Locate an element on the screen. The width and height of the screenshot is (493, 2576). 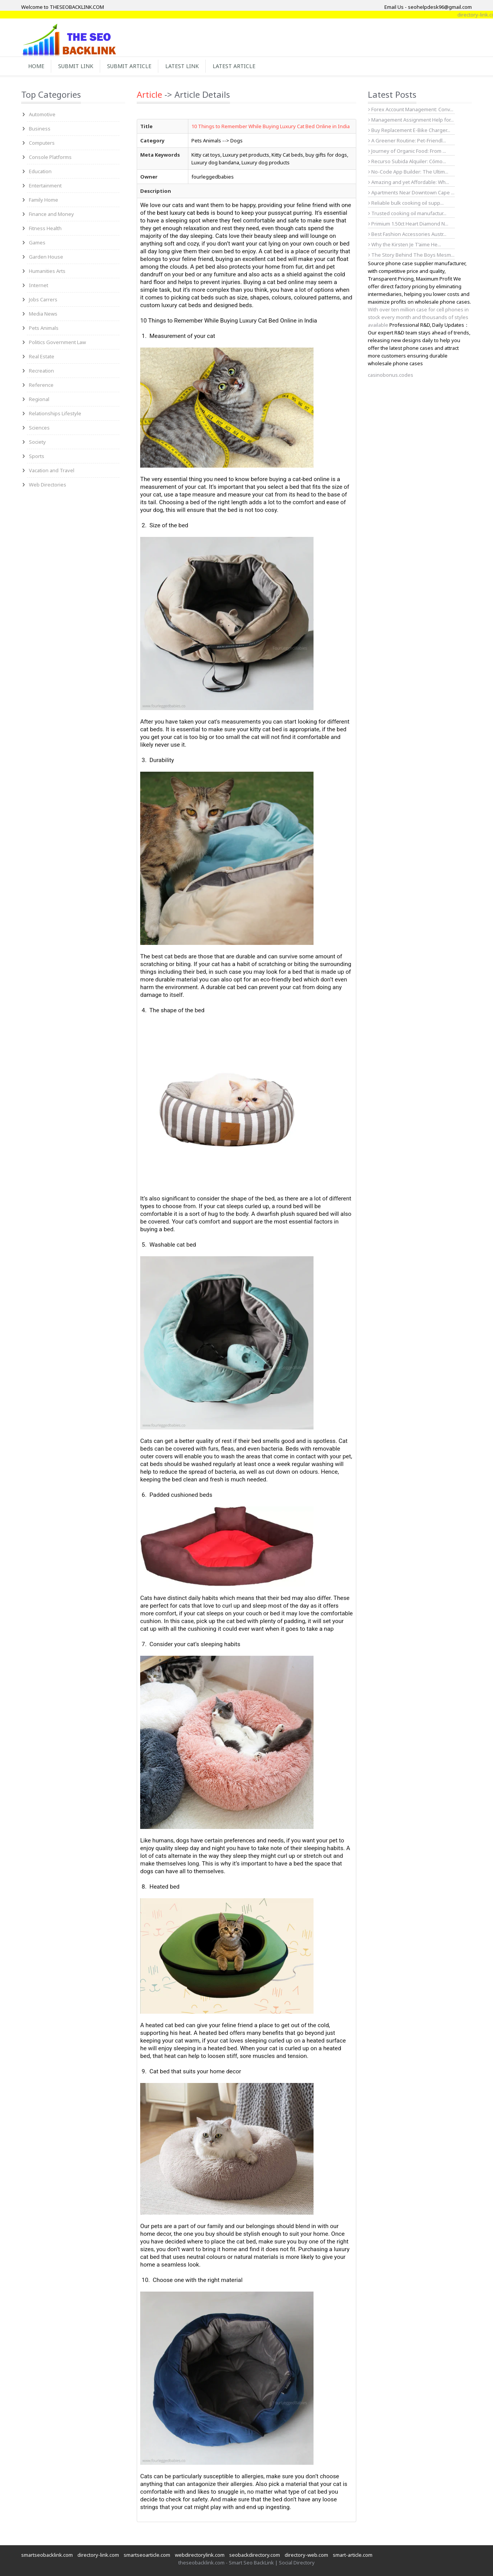
Computers is located at coordinates (42, 142).